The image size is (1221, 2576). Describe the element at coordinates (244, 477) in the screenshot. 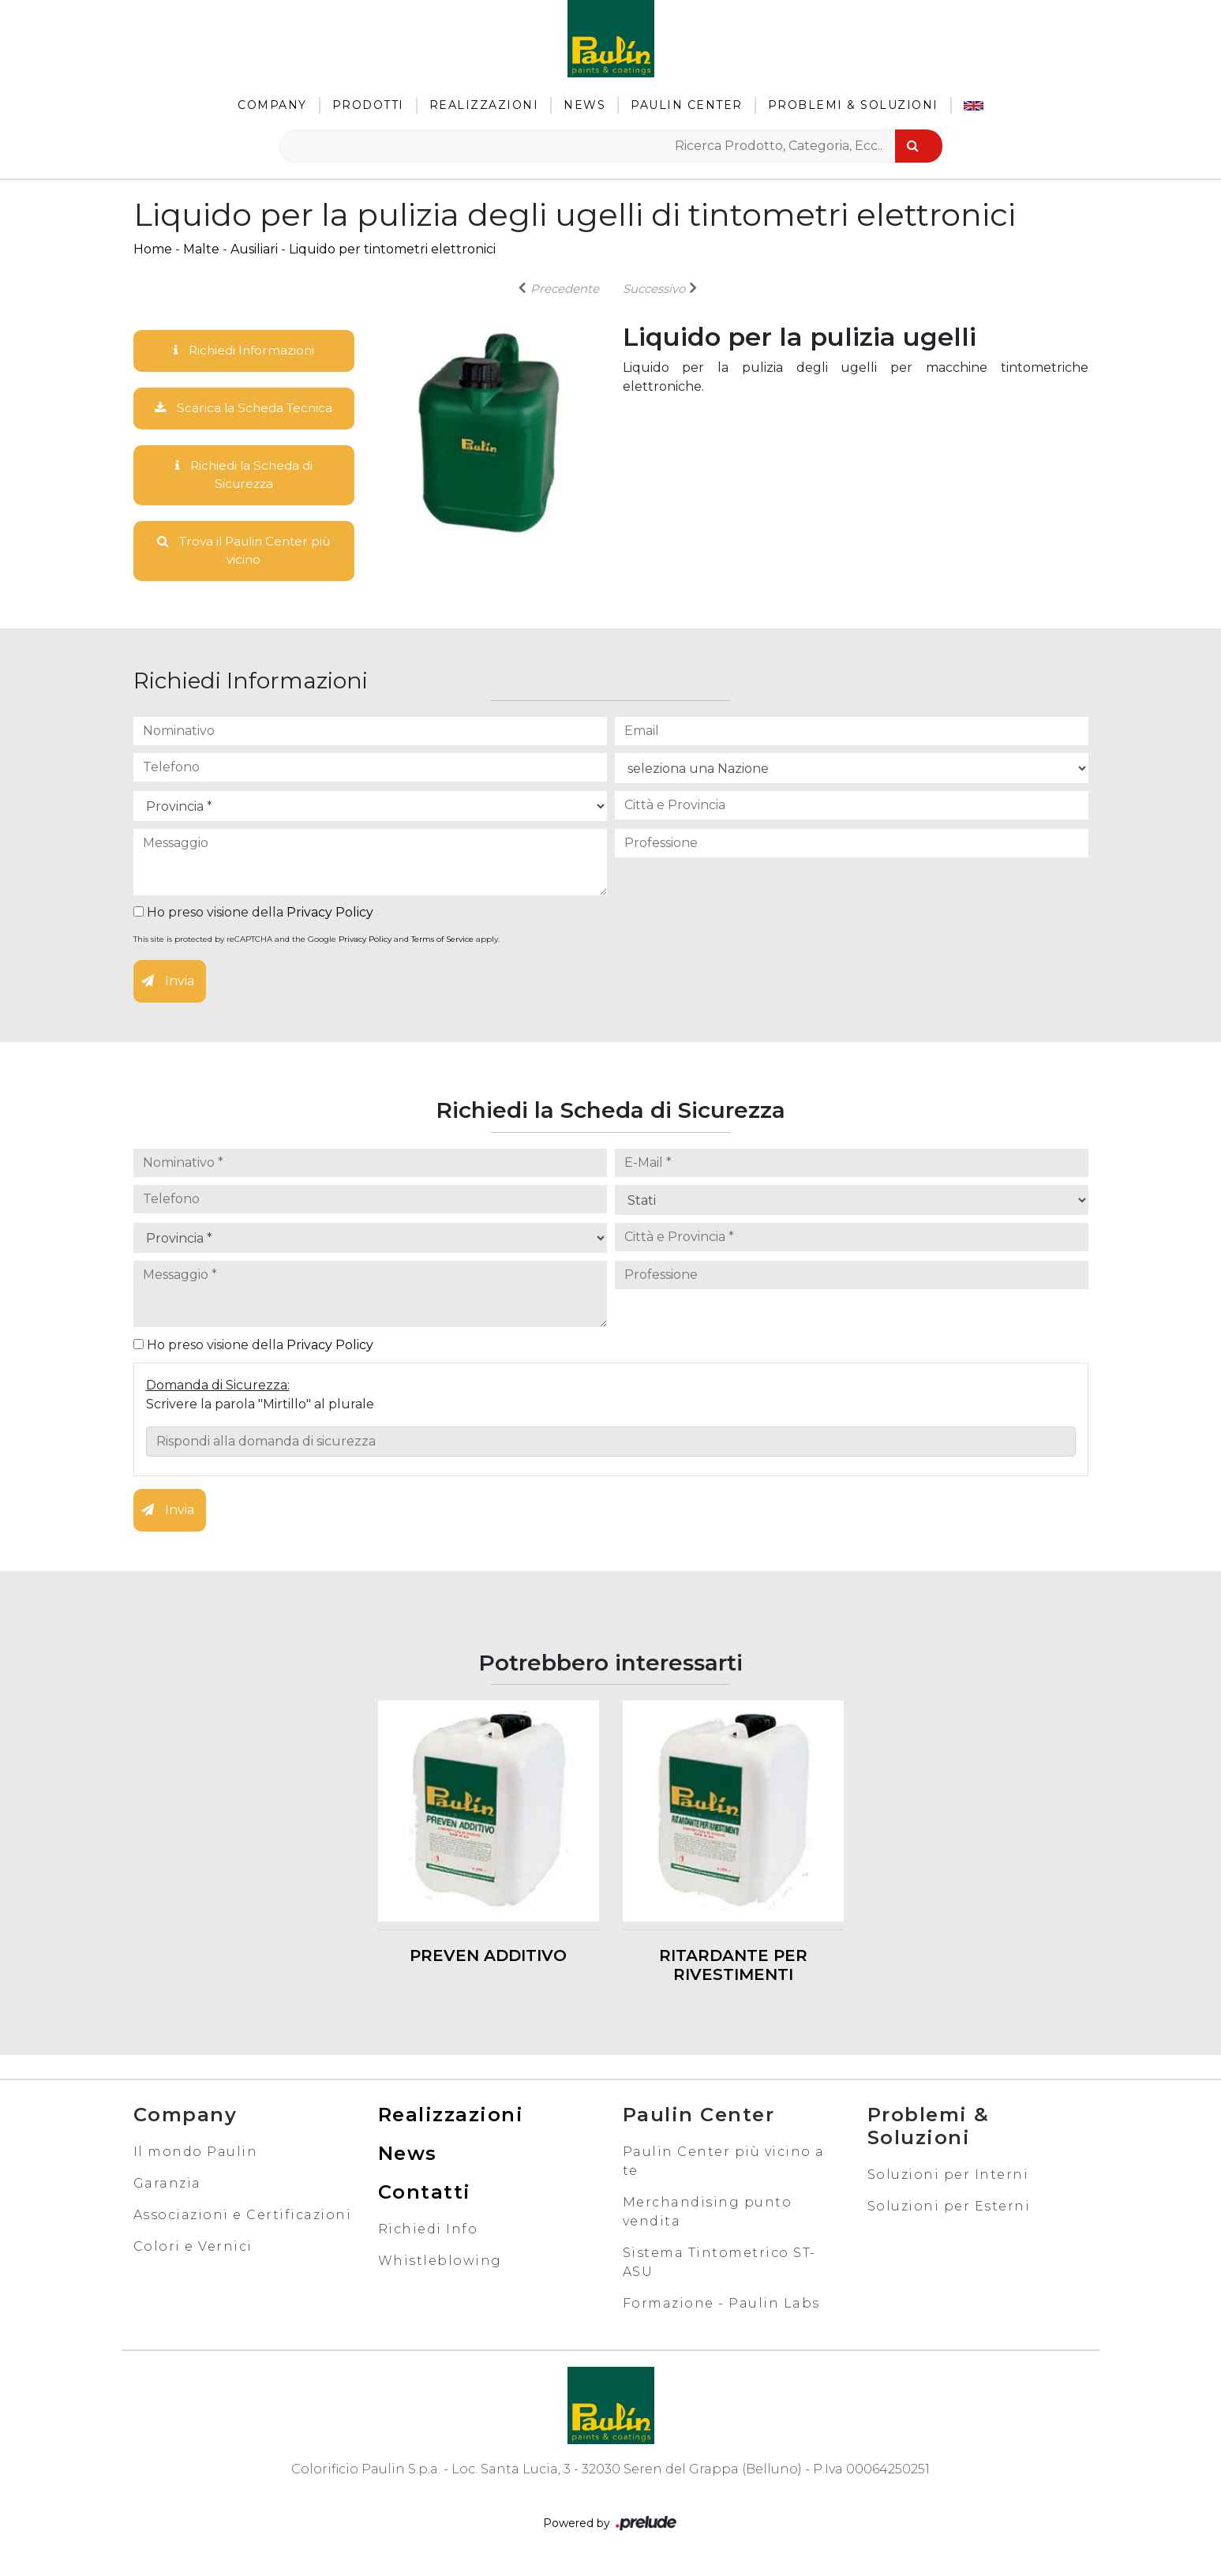

I see `Richiedi la Scheda di Sicurezza` at that location.